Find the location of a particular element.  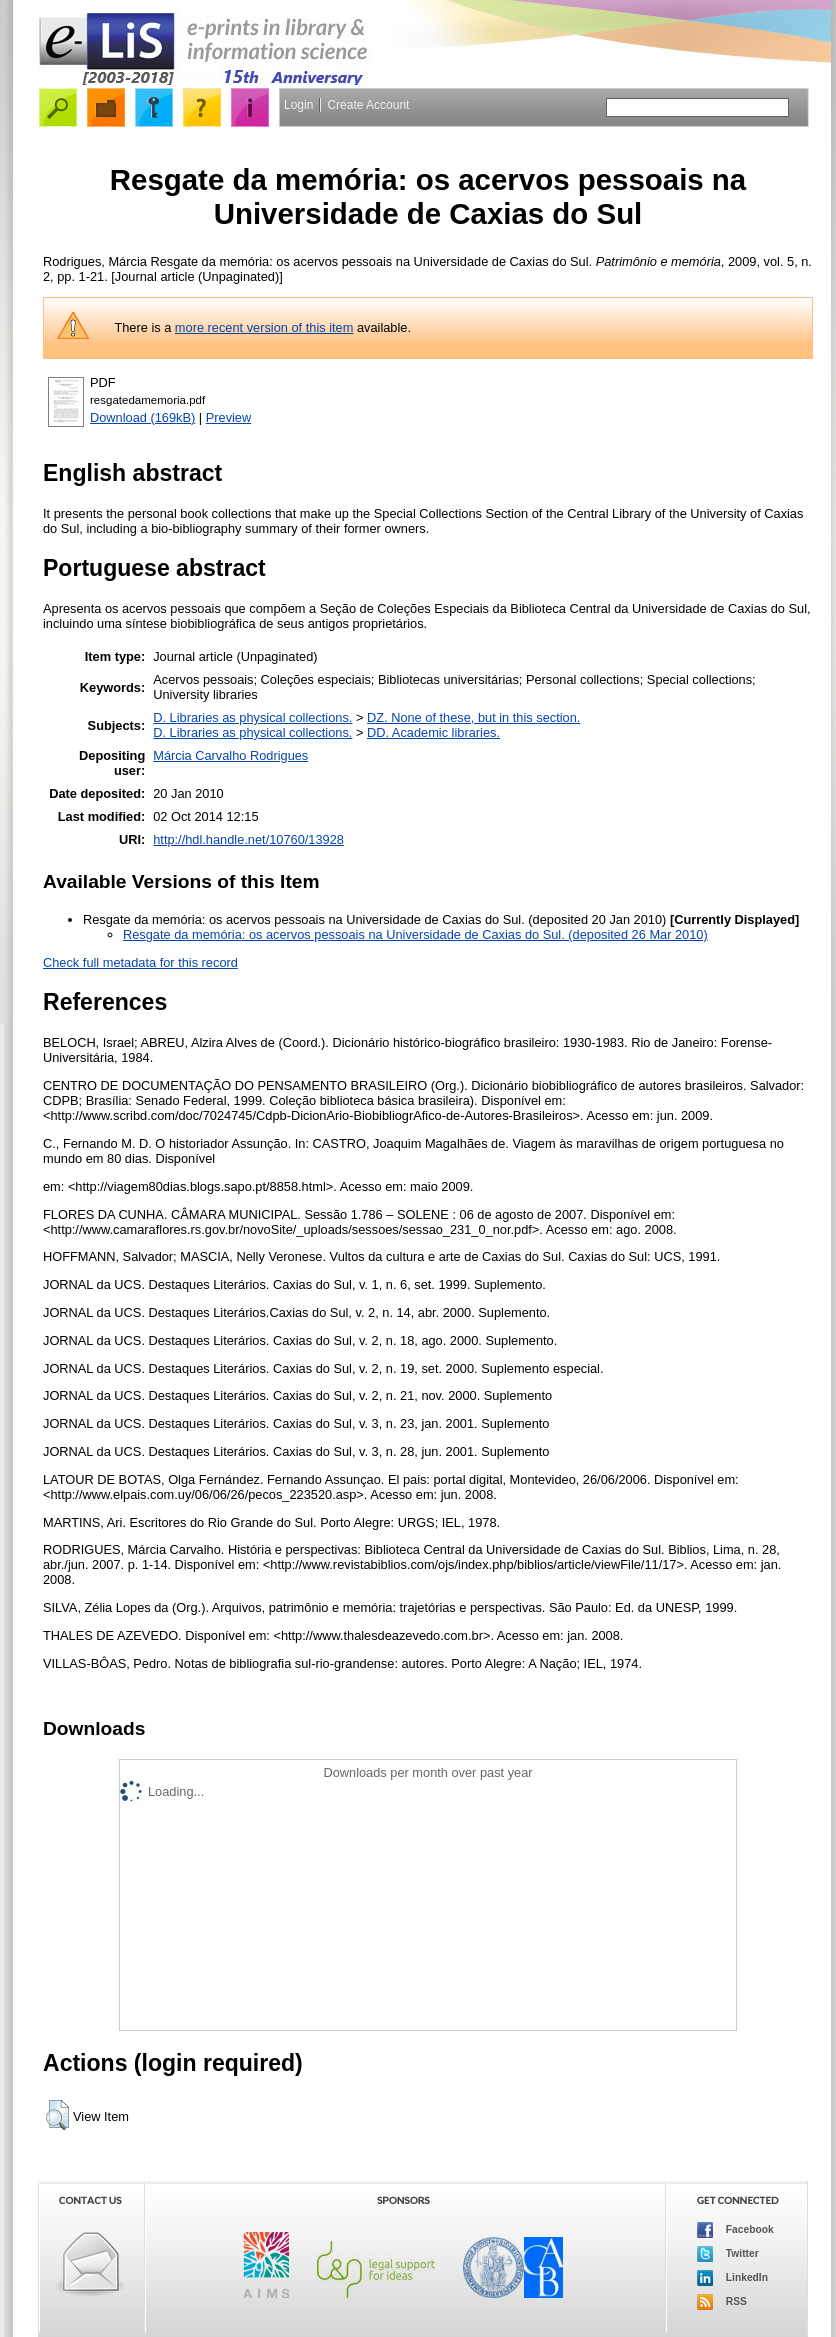

[button] is located at coordinates (57, 2115).